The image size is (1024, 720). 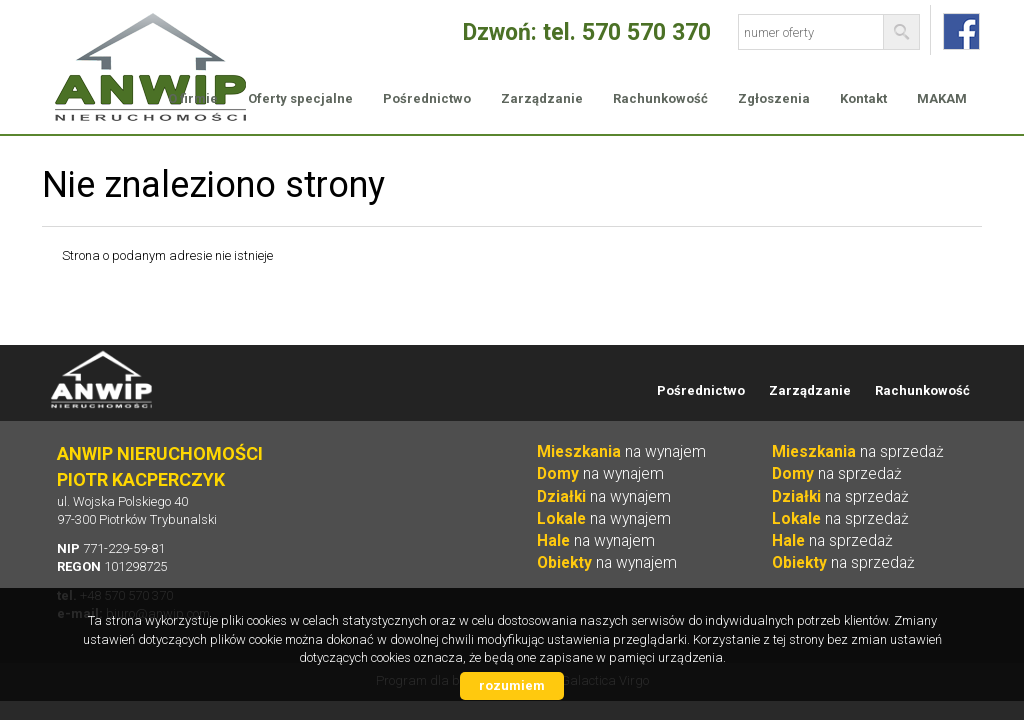 I want to click on Pośrednictwo, so click(x=427, y=98).